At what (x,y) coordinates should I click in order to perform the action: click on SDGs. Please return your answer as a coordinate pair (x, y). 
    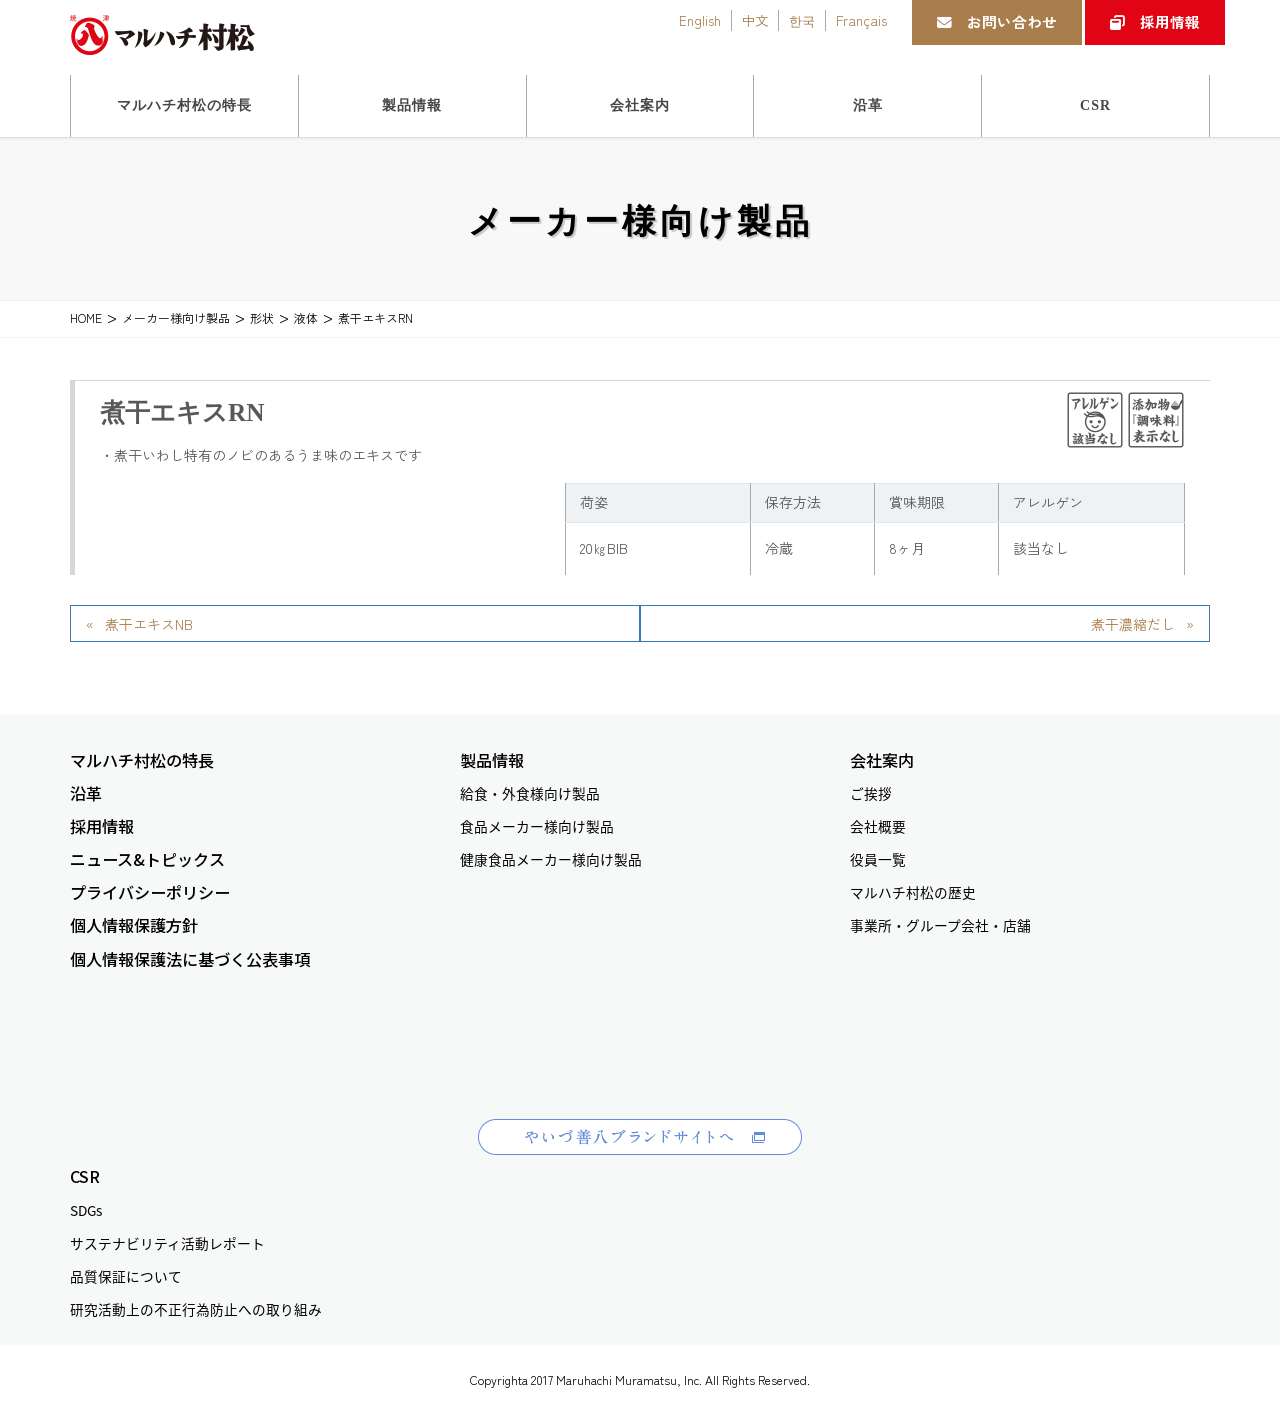
    Looking at the image, I should click on (86, 1210).